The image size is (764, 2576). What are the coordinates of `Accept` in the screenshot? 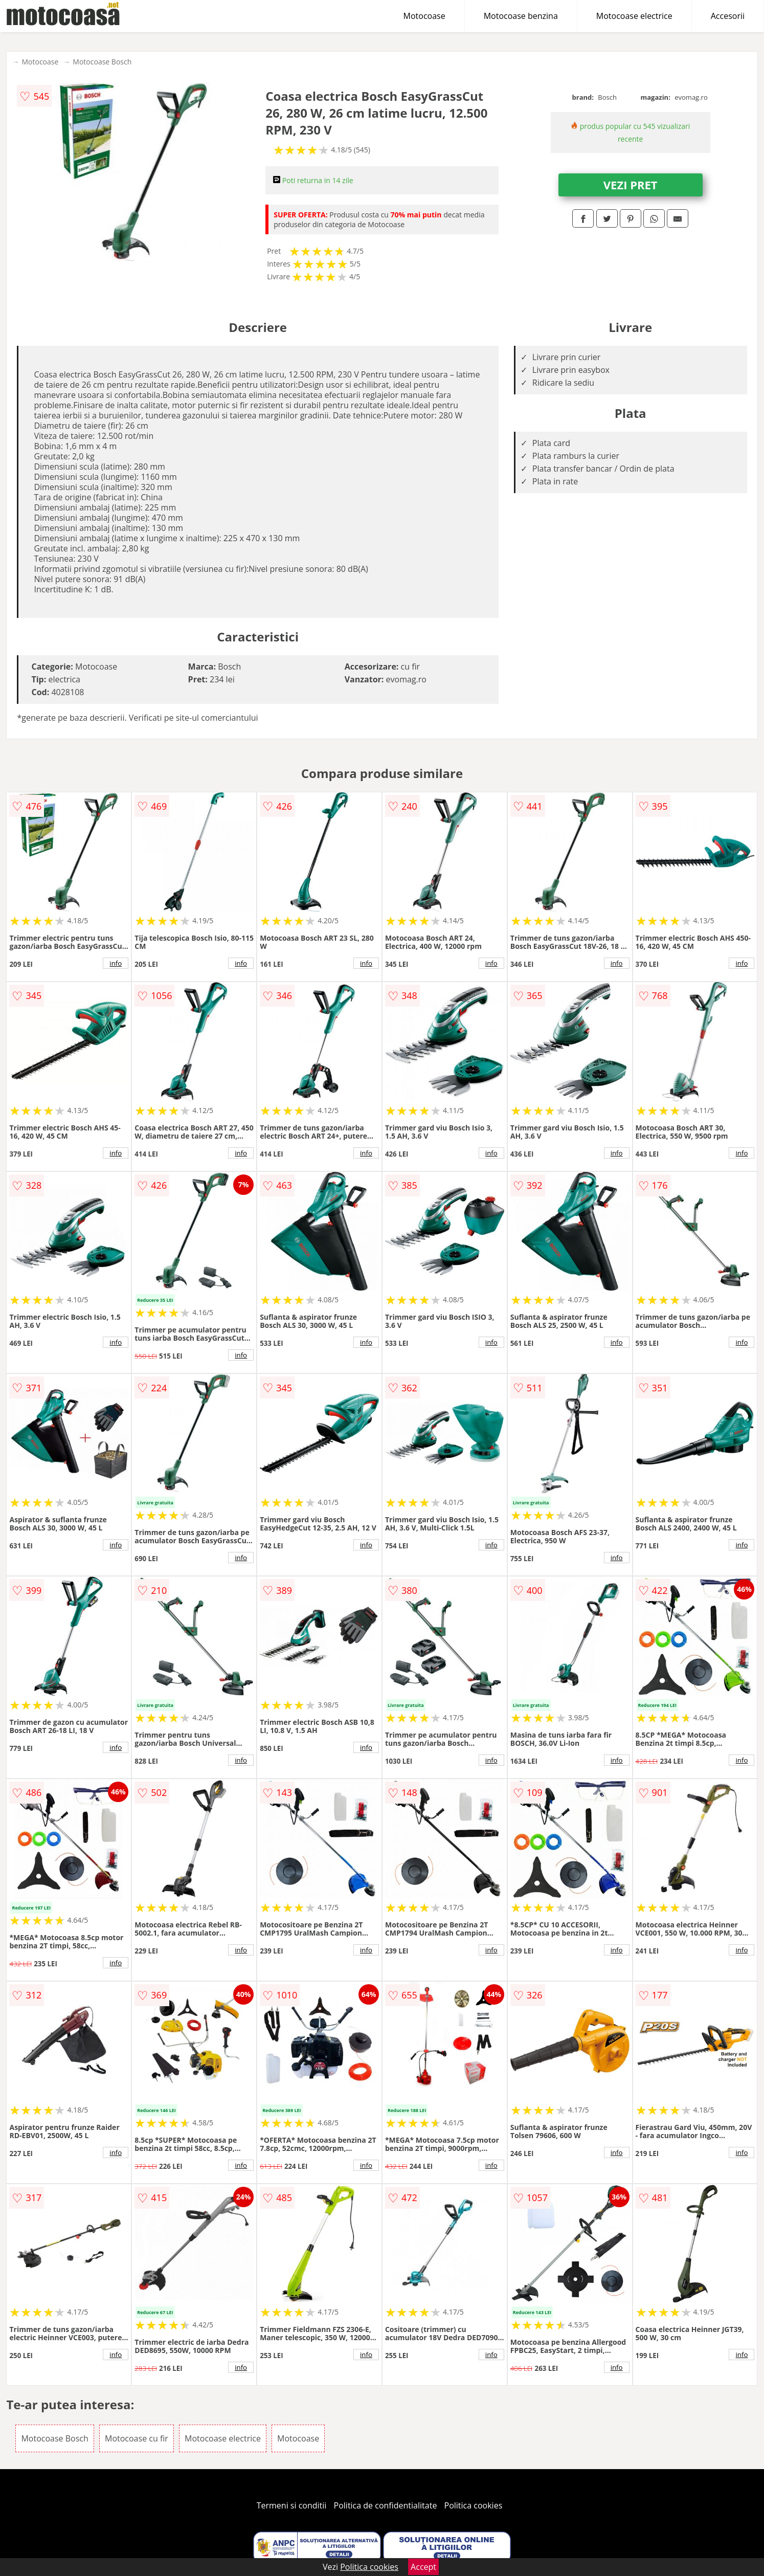 It's located at (423, 2566).